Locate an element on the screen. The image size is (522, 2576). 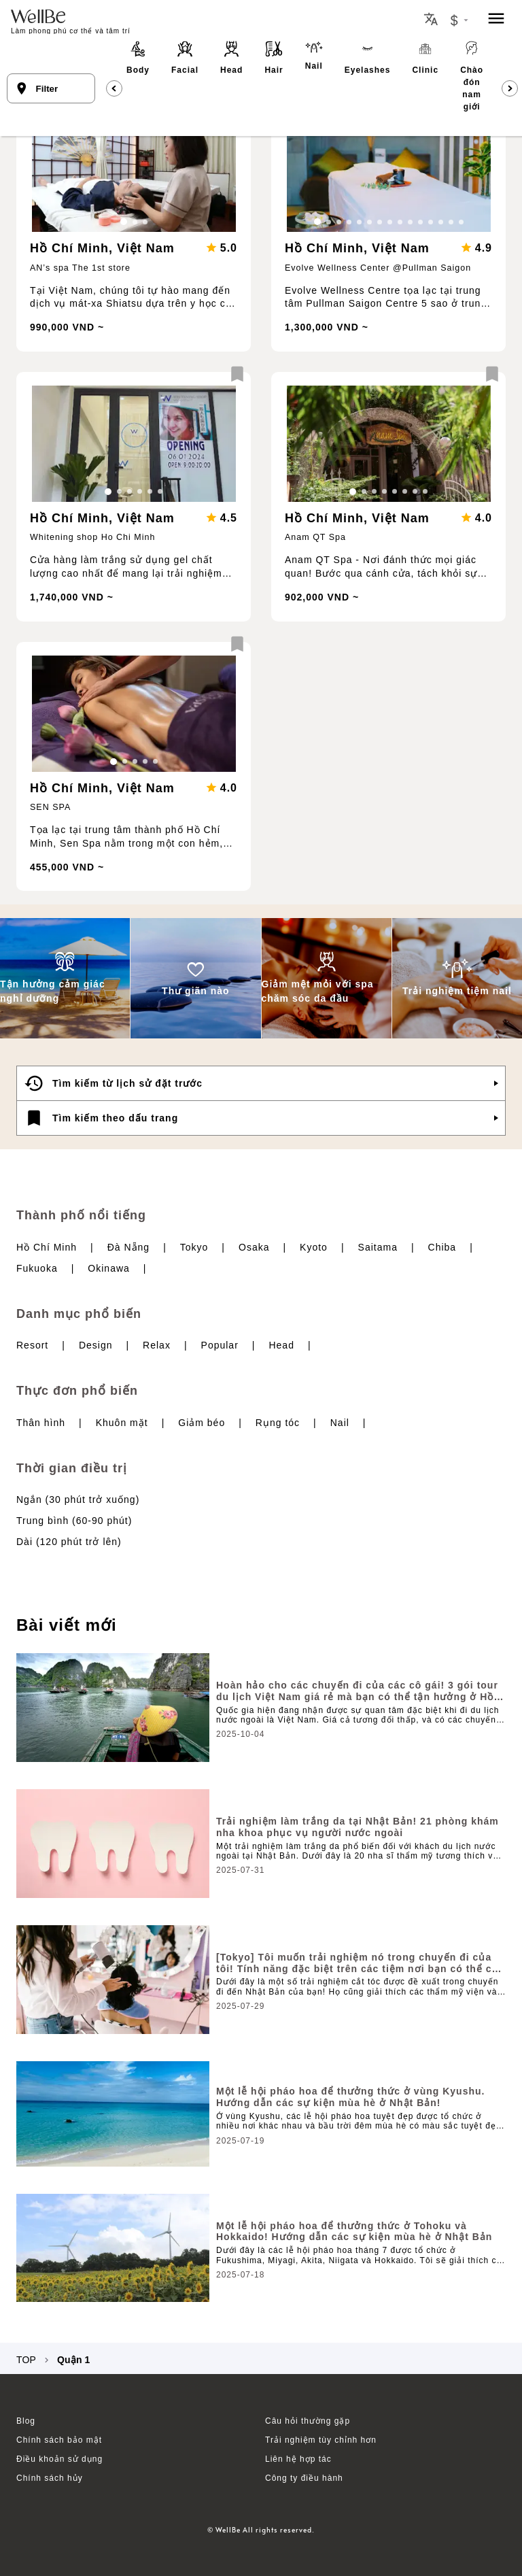
Đà Nẵng is located at coordinates (128, 1247).